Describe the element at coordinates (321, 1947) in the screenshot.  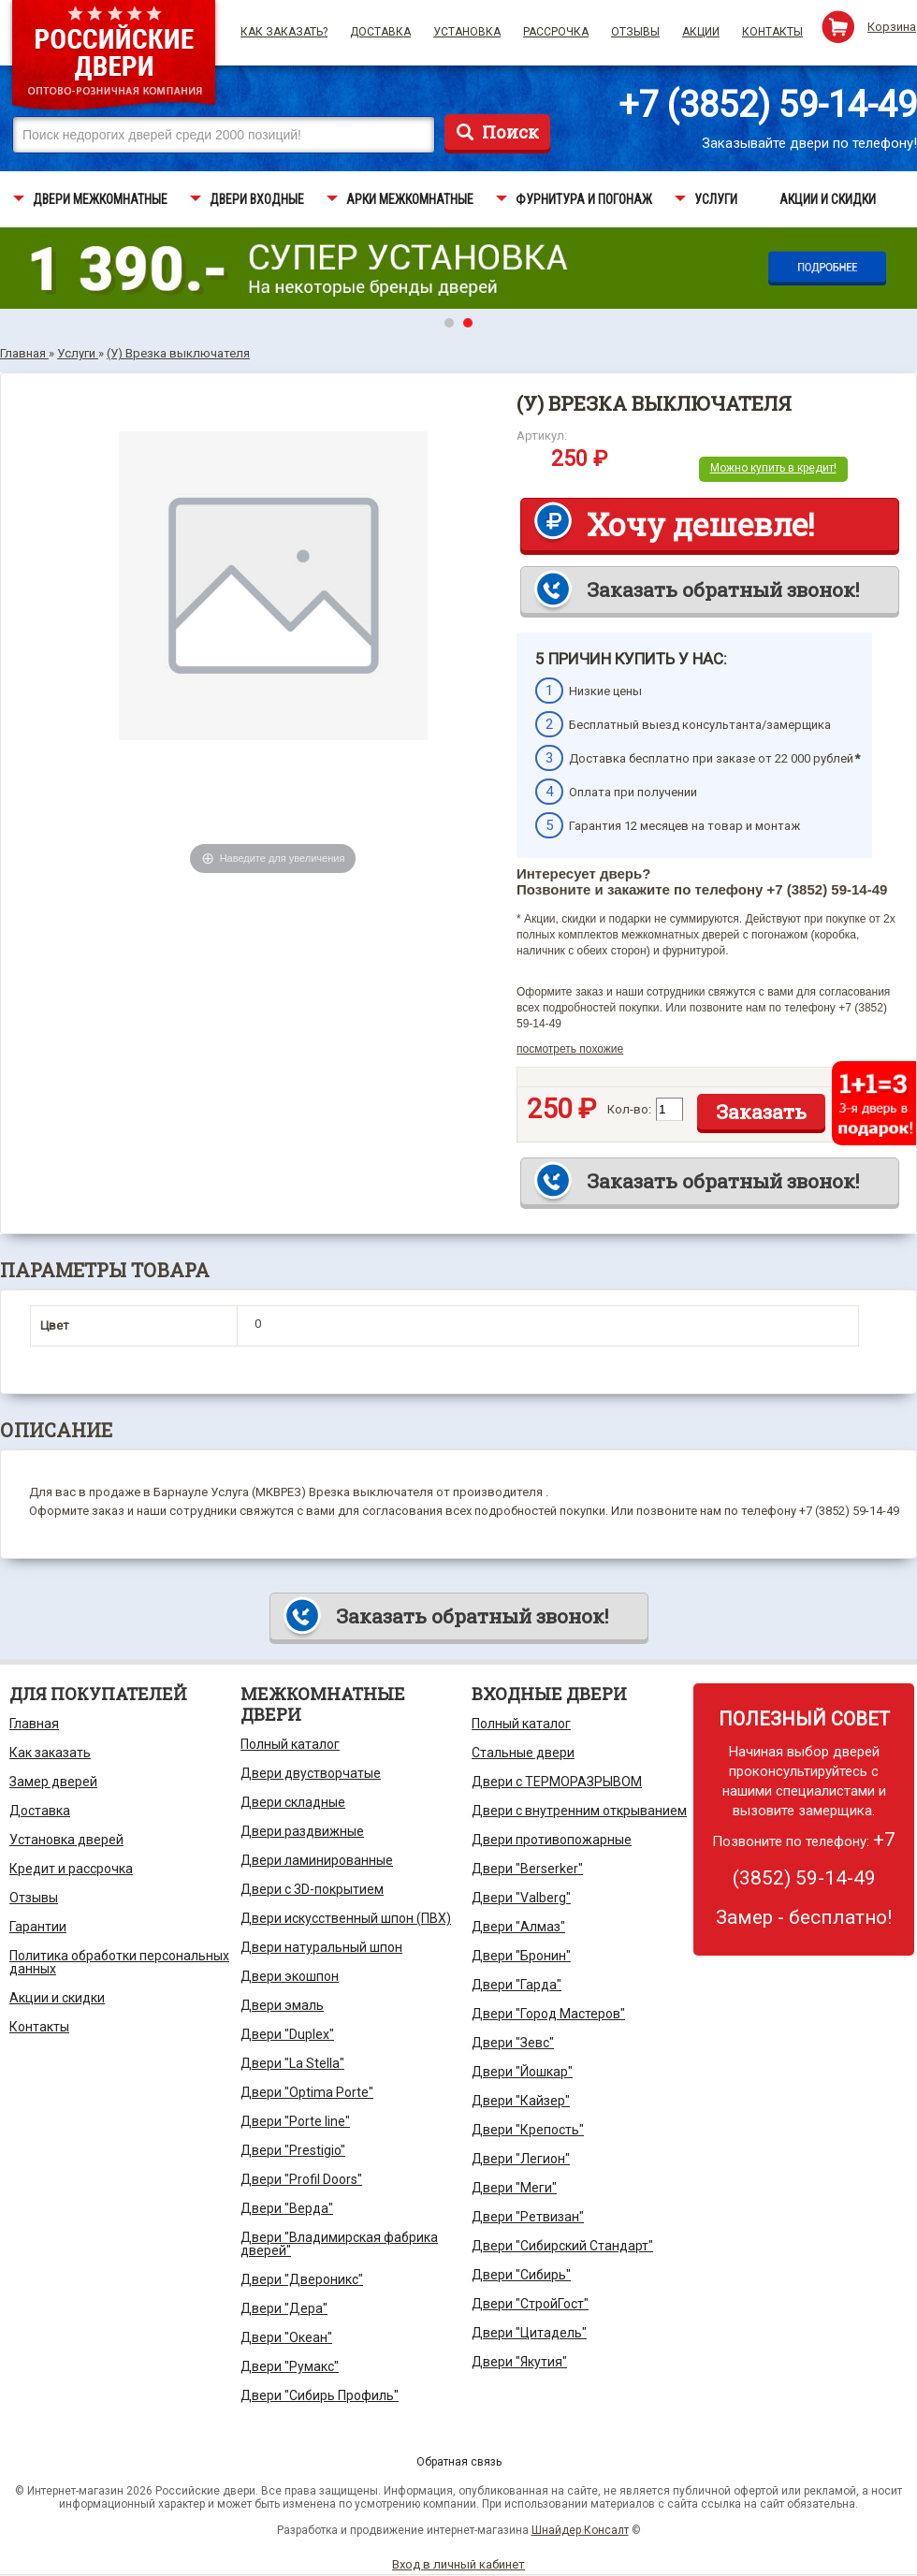
I see `Двери натуральный шпон` at that location.